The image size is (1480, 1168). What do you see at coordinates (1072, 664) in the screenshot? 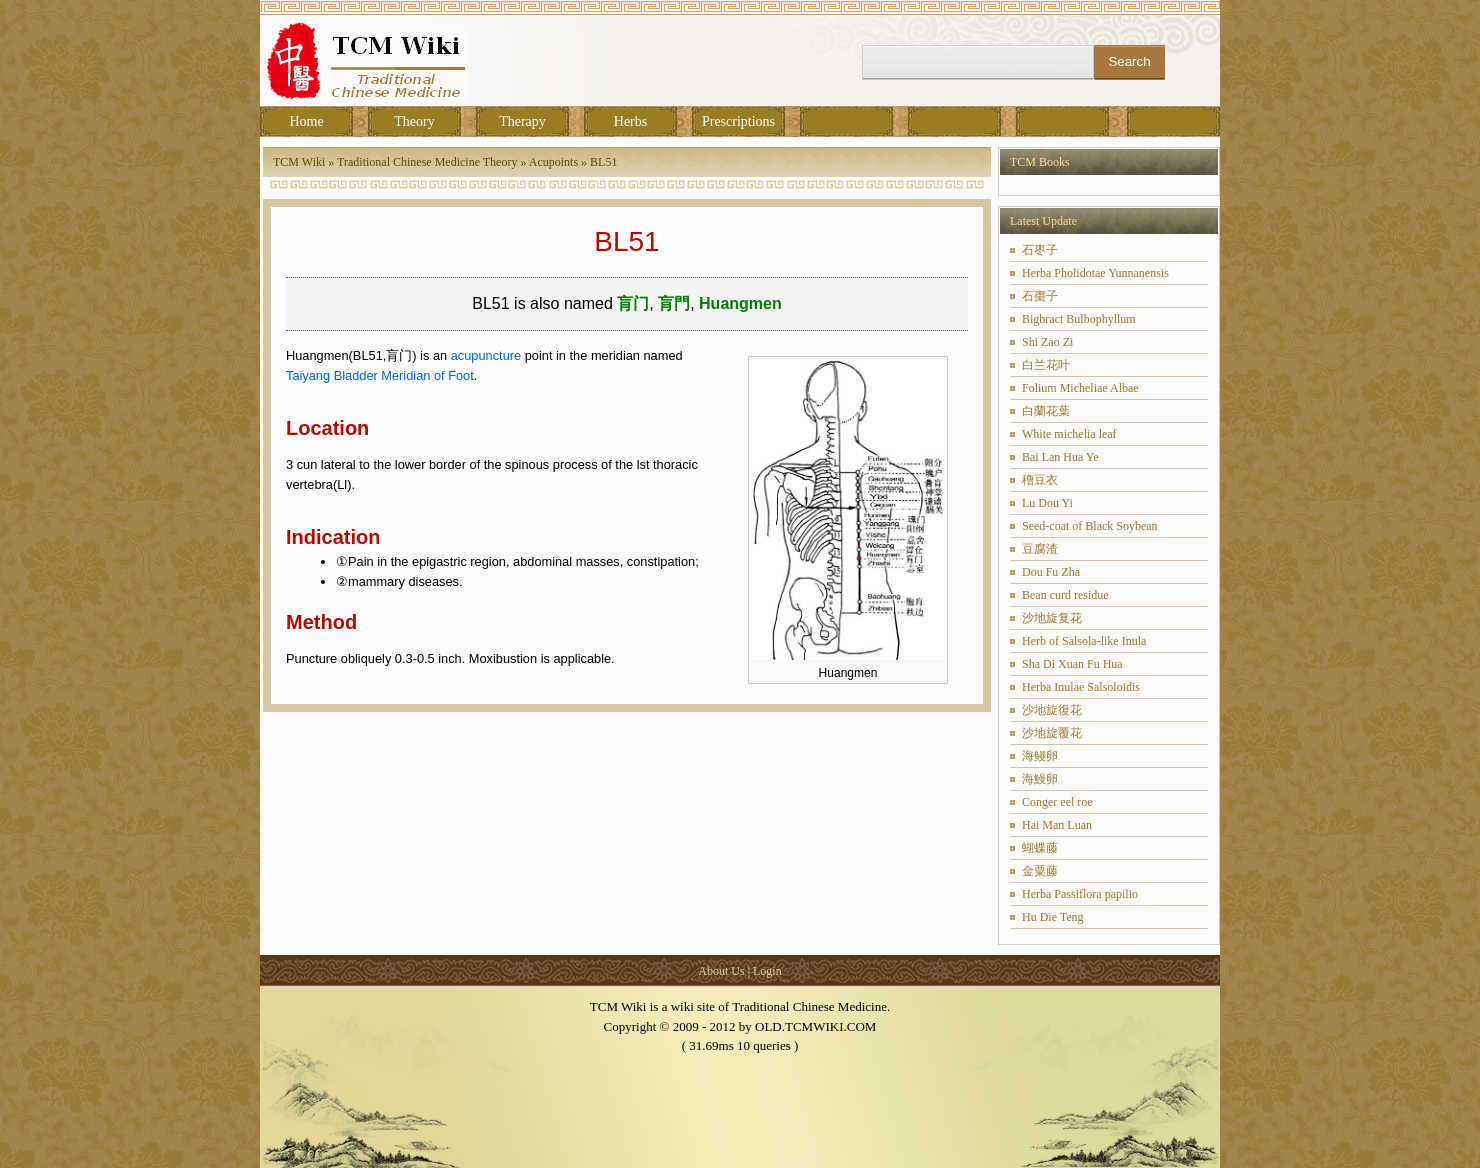
I see `Sha Di Xuan Fu Hua` at bounding box center [1072, 664].